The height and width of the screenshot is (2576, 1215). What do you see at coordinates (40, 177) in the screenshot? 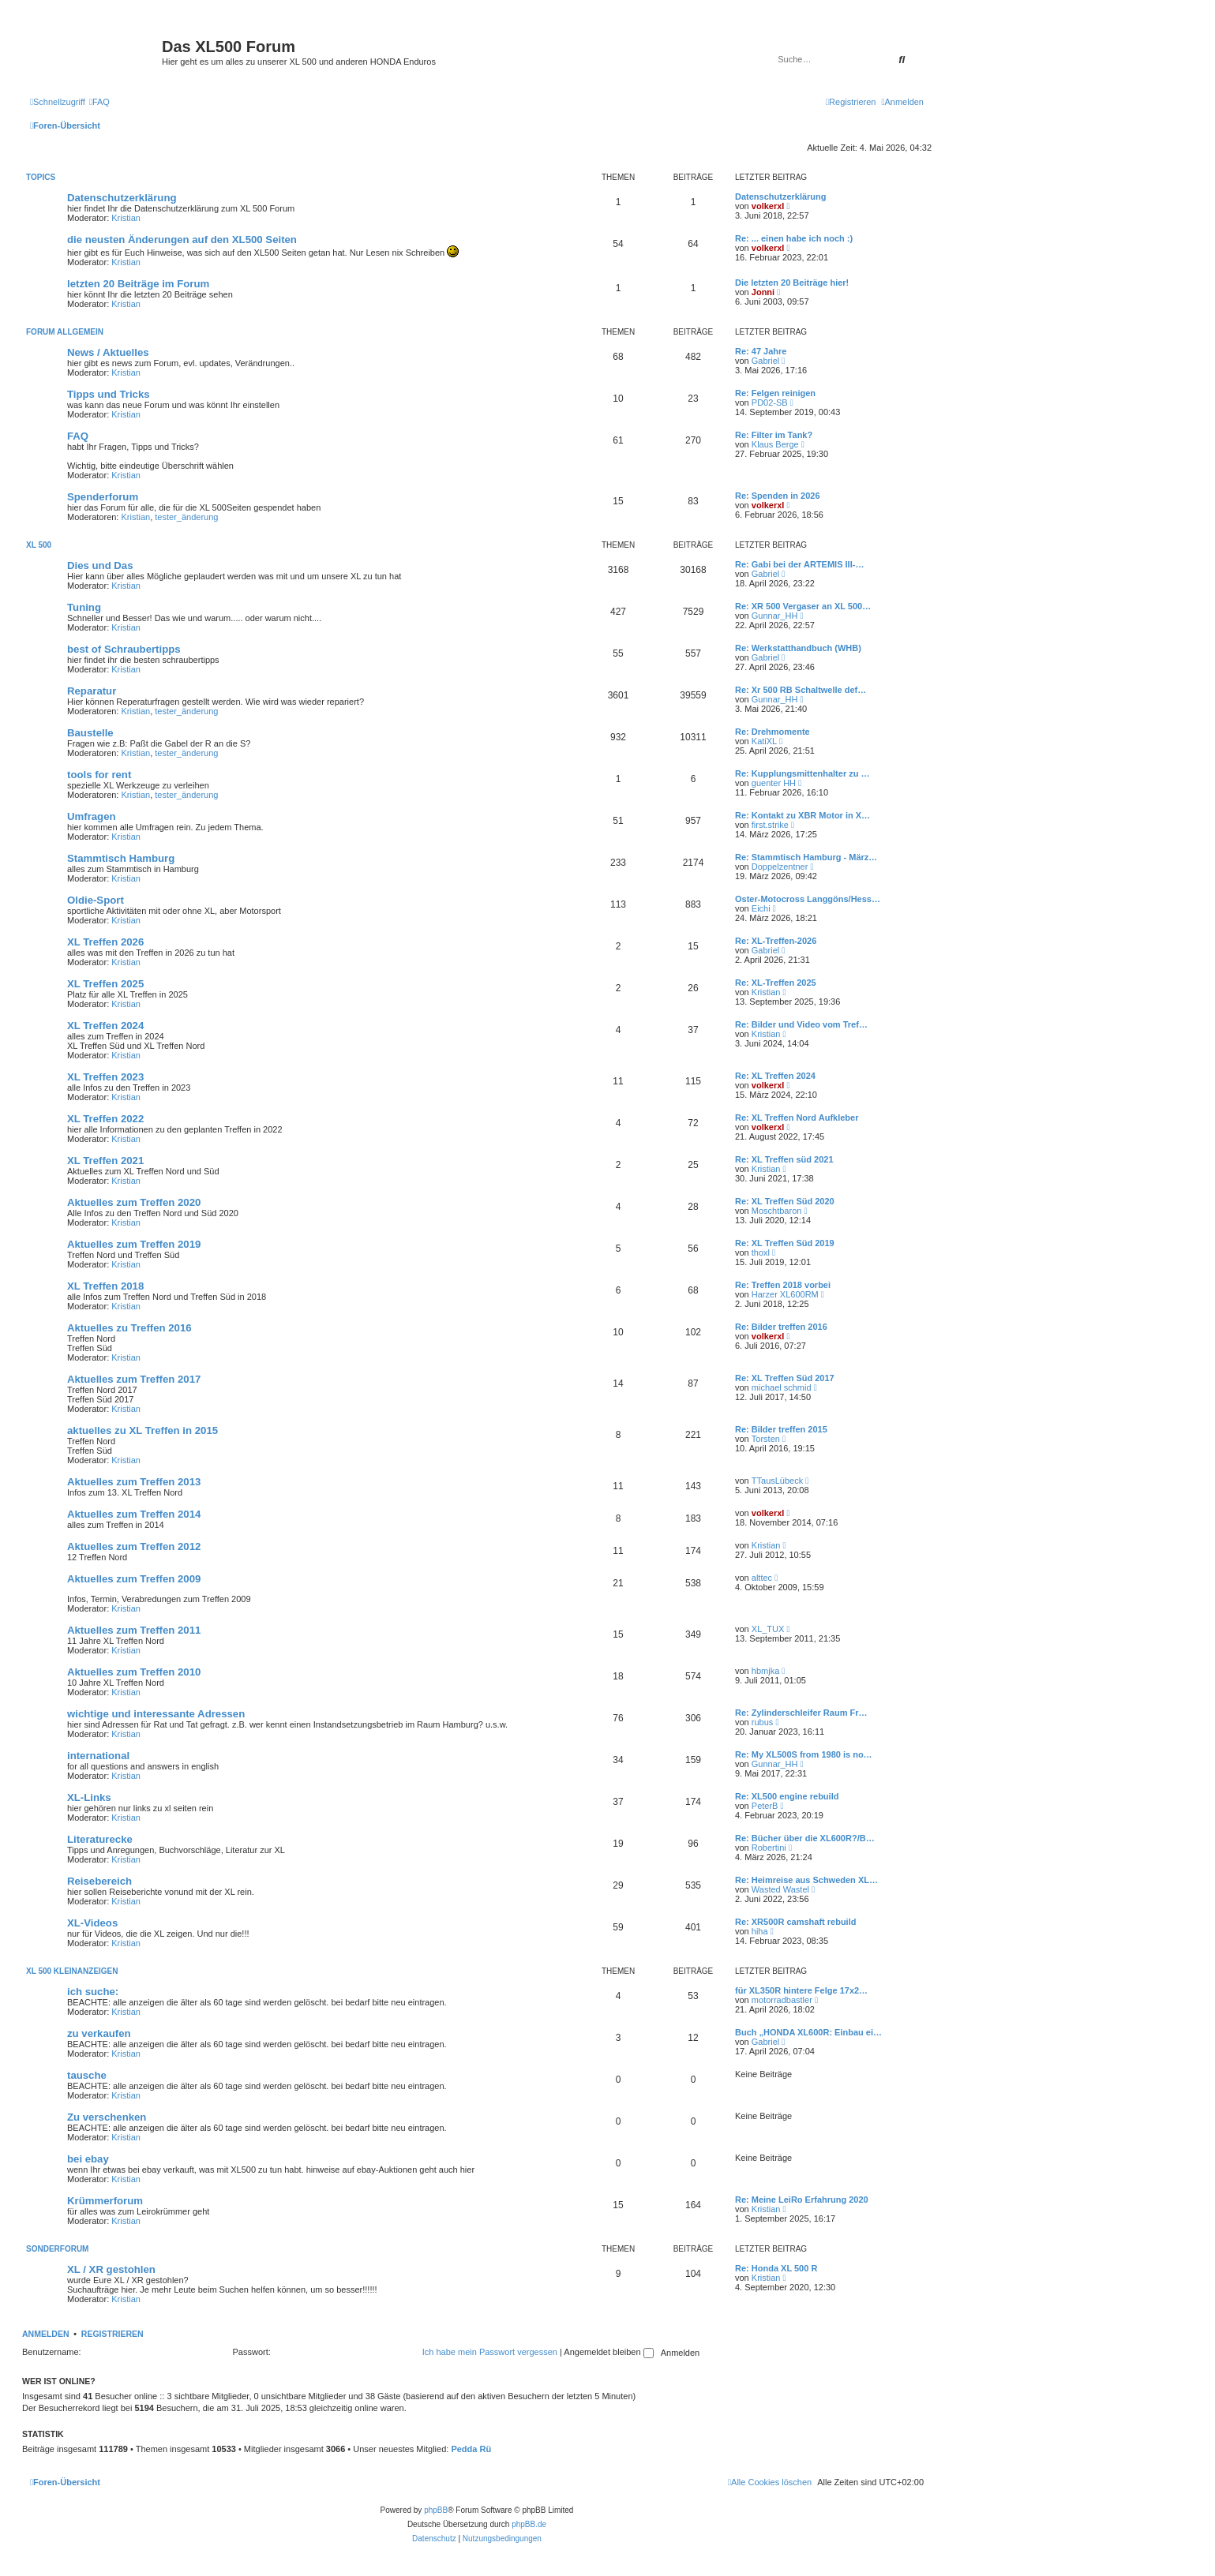
I see `Topics` at bounding box center [40, 177].